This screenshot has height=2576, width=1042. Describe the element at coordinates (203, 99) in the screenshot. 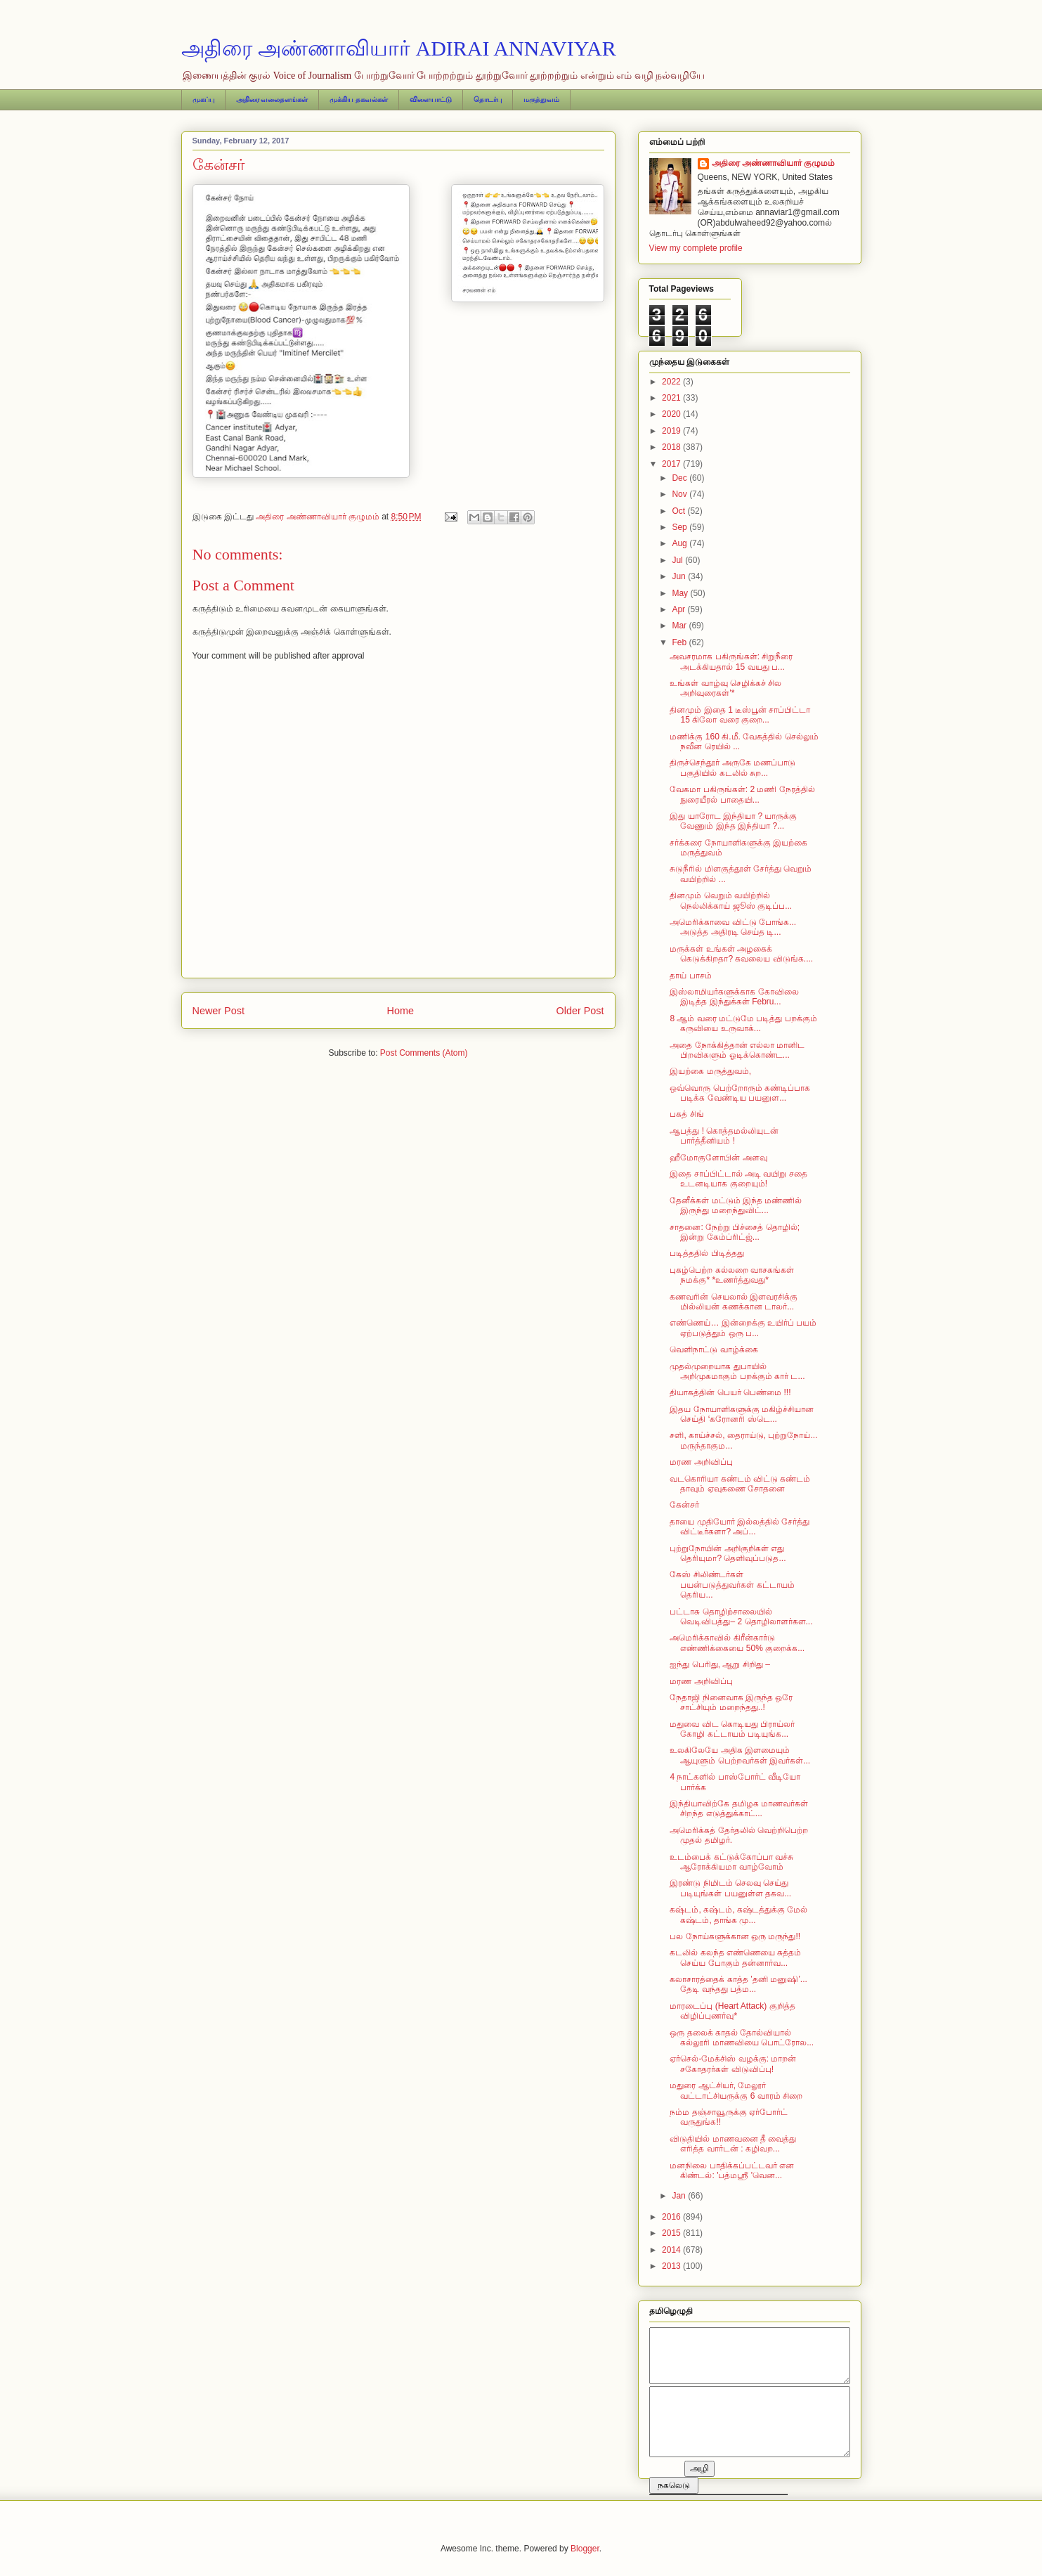

I see `முகப்பு` at that location.